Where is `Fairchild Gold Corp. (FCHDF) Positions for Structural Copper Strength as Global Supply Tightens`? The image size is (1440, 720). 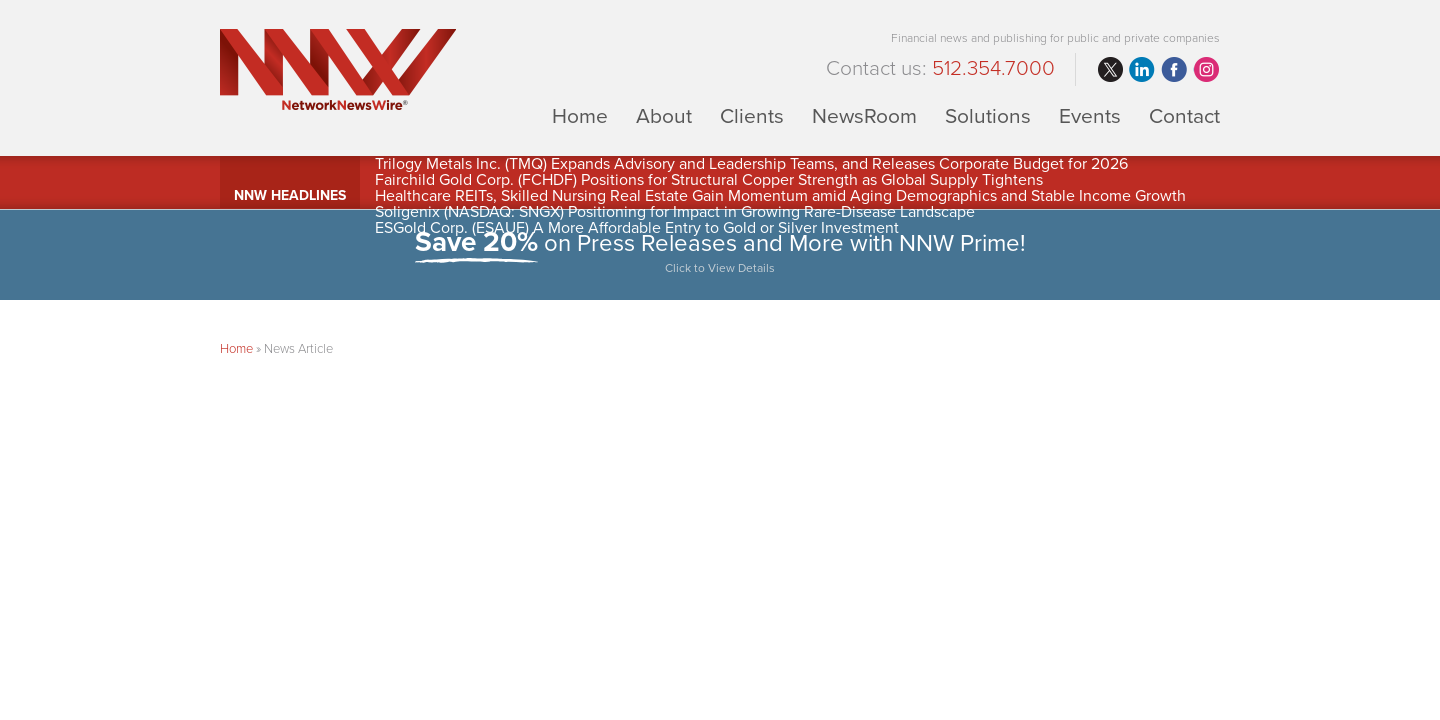
Fairchild Gold Corp. (FCHDF) Positions for Structural Copper Strength as Global Supply Tightens is located at coordinates (709, 180).